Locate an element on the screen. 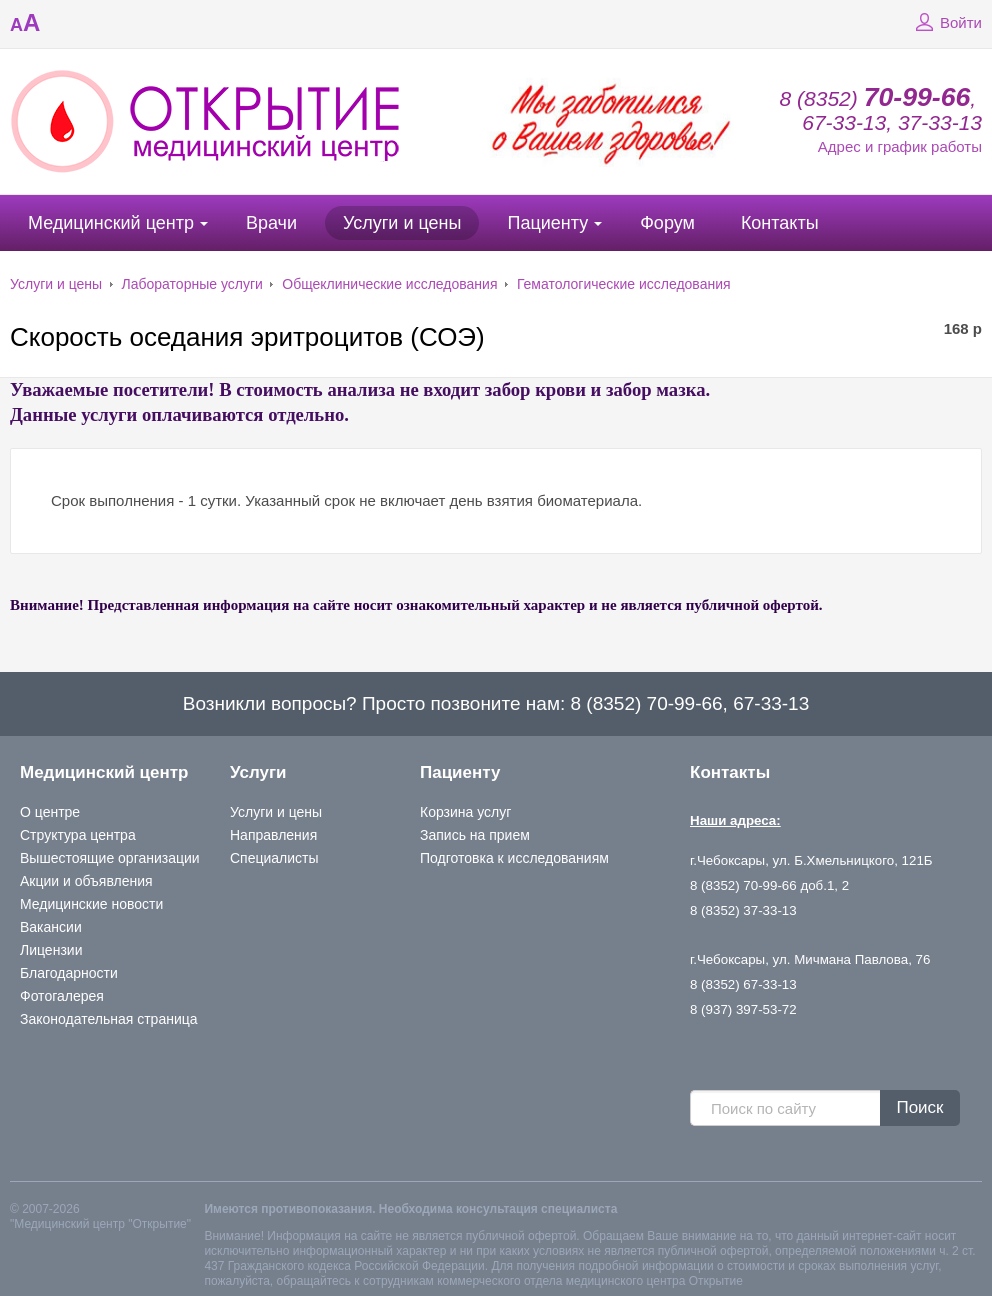  Вышестоящие организации is located at coordinates (110, 858).